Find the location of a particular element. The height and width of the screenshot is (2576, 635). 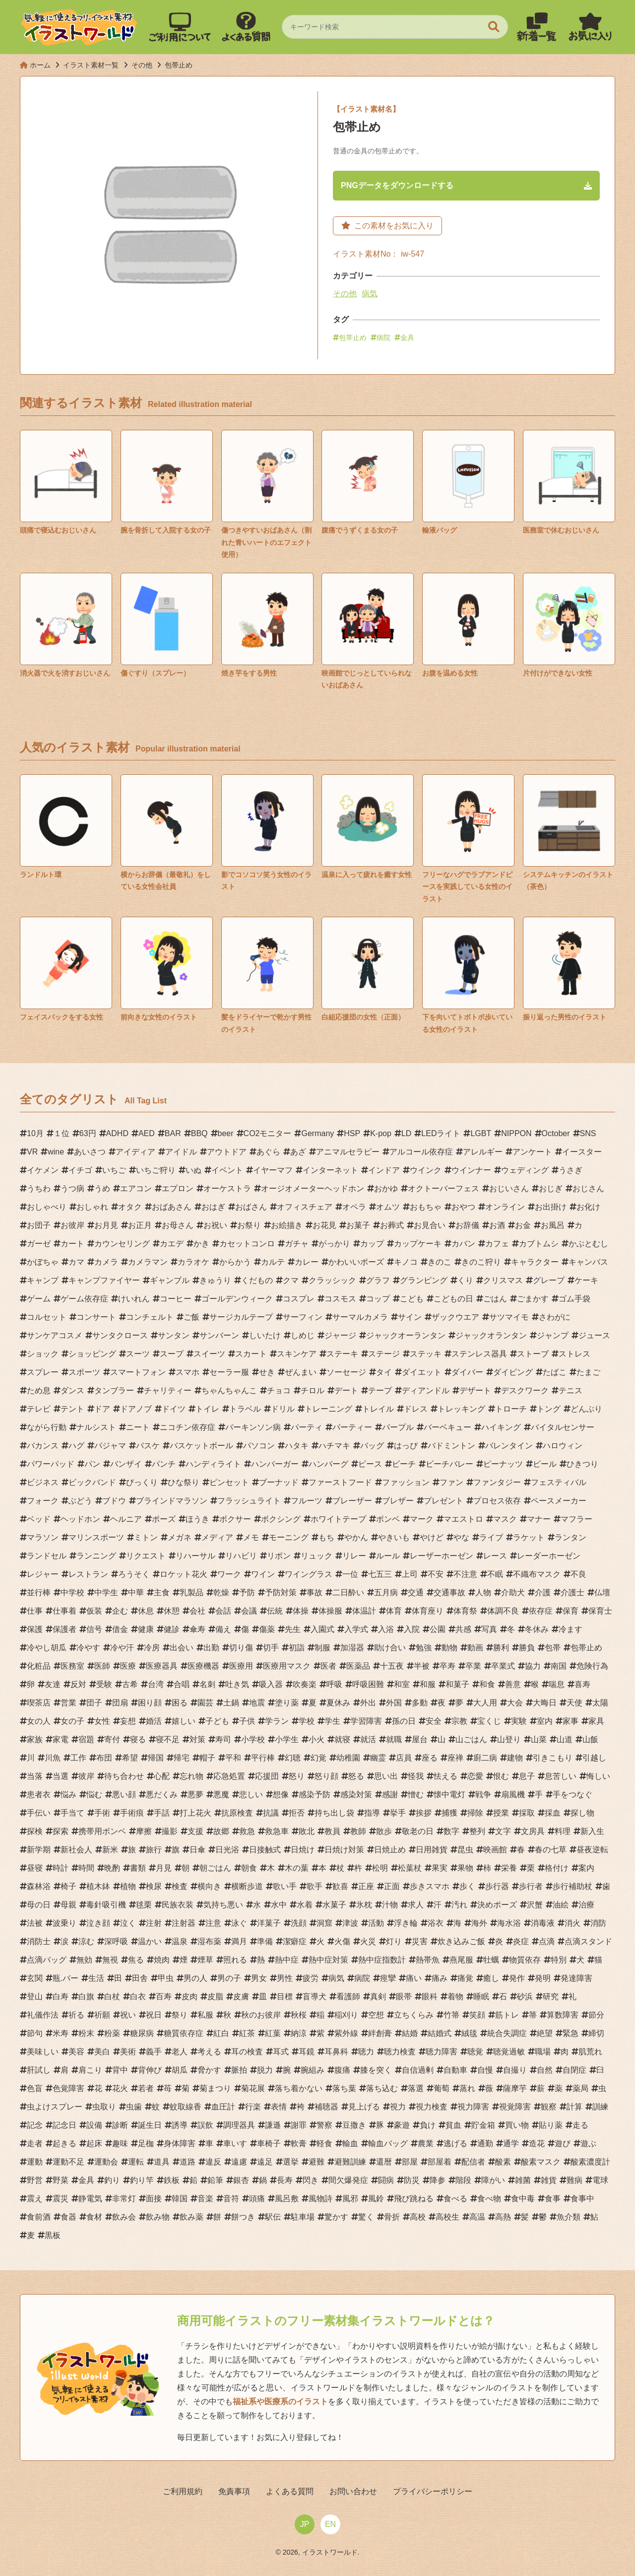

傷薬 is located at coordinates (267, 1631).